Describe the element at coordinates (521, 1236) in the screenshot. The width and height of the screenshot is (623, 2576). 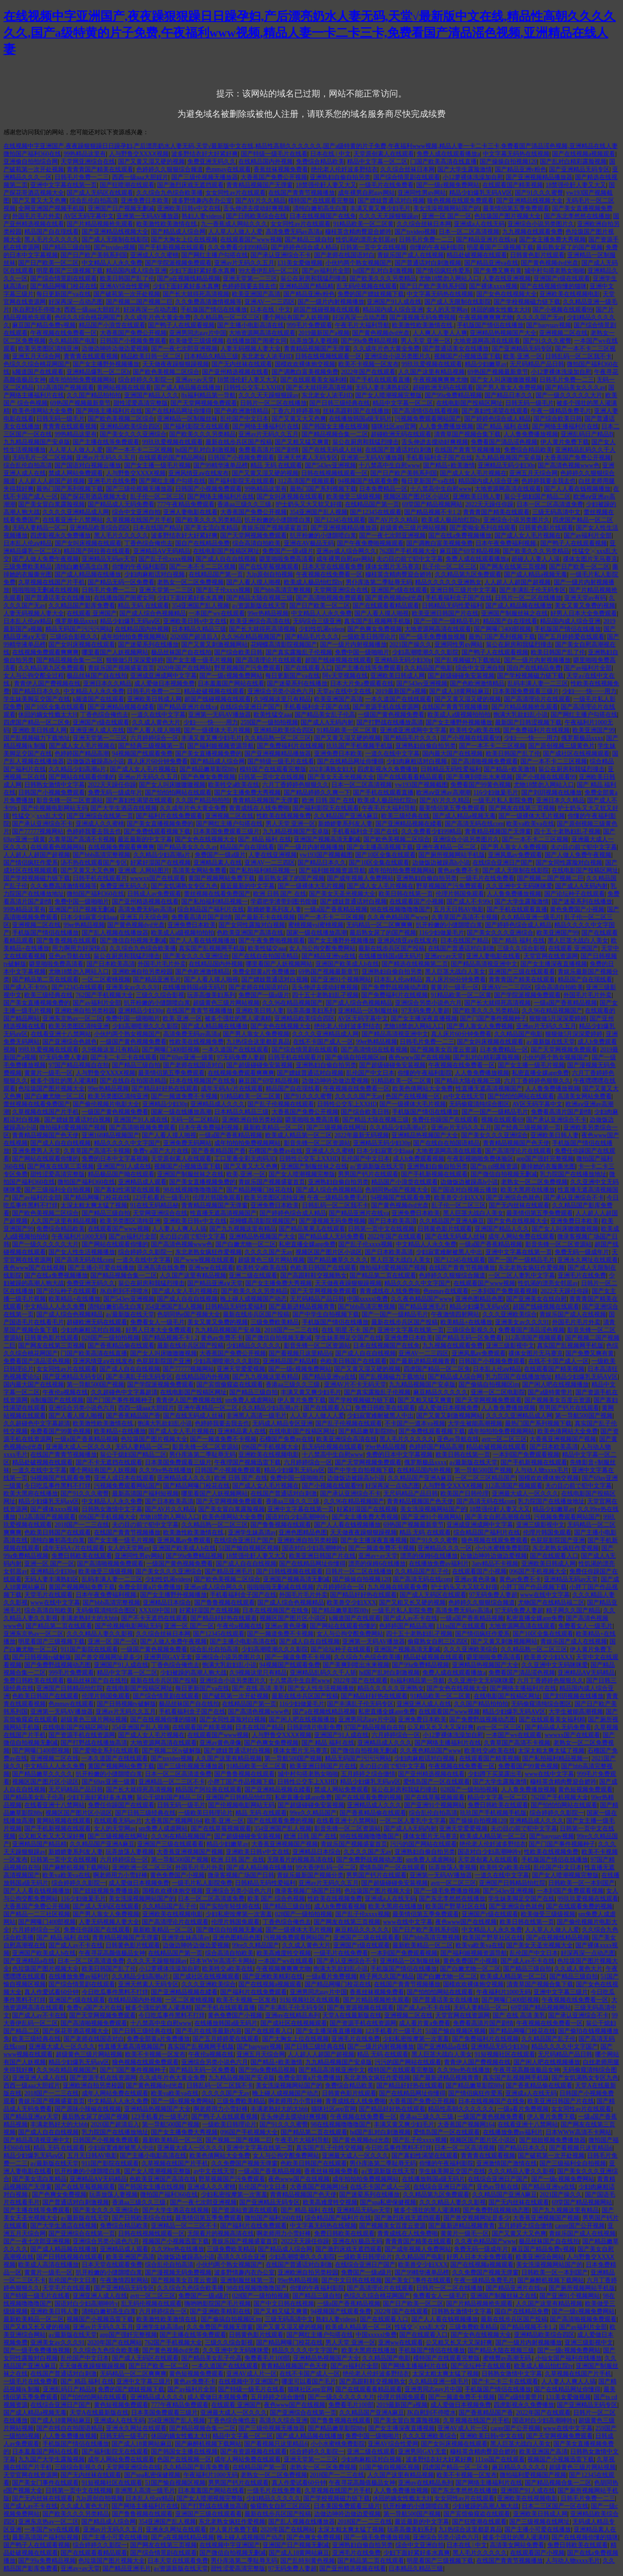
I see `成年人网站免费在线观看` at that location.